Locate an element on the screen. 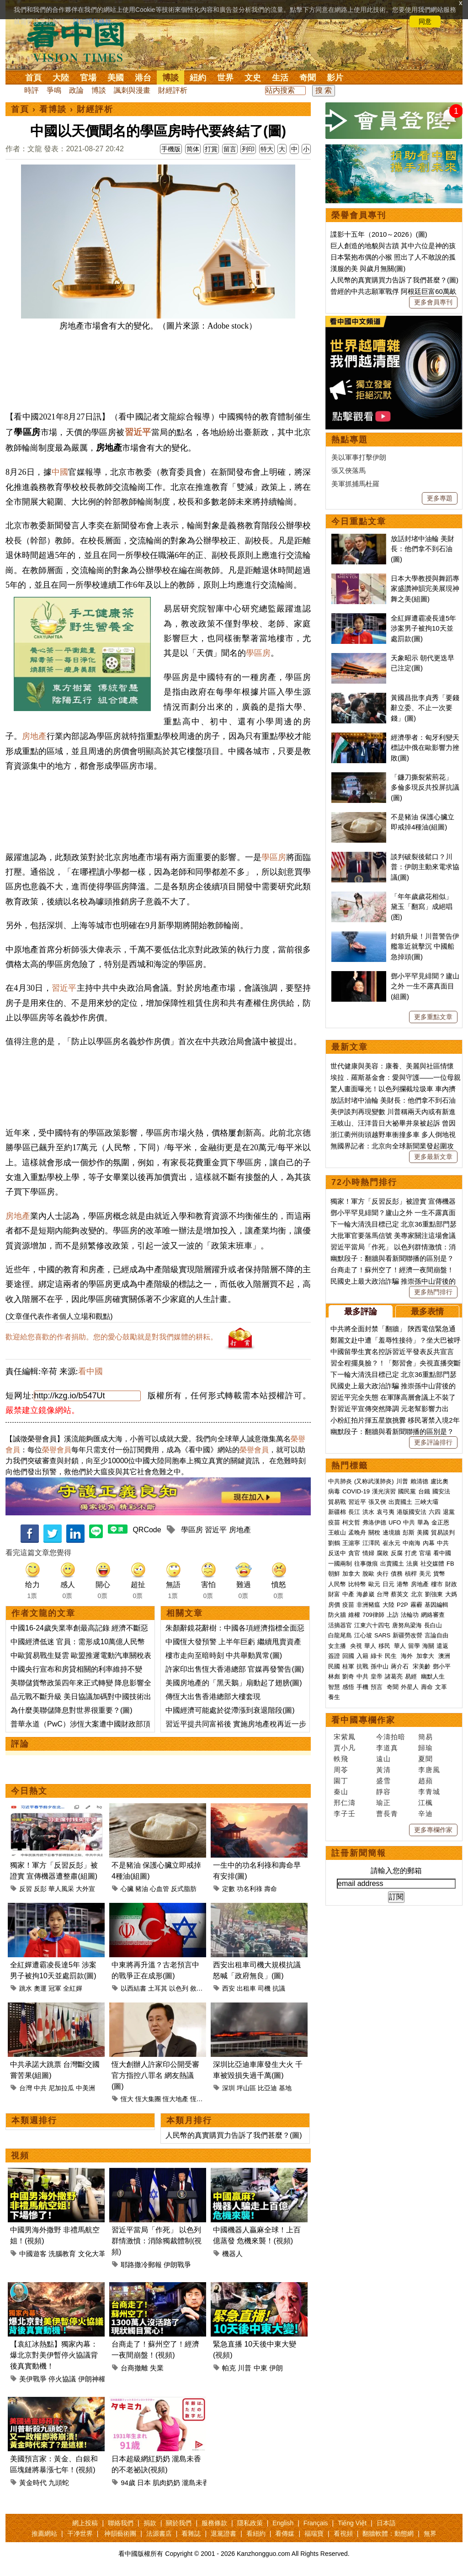  法輪功 is located at coordinates (410, 1614).